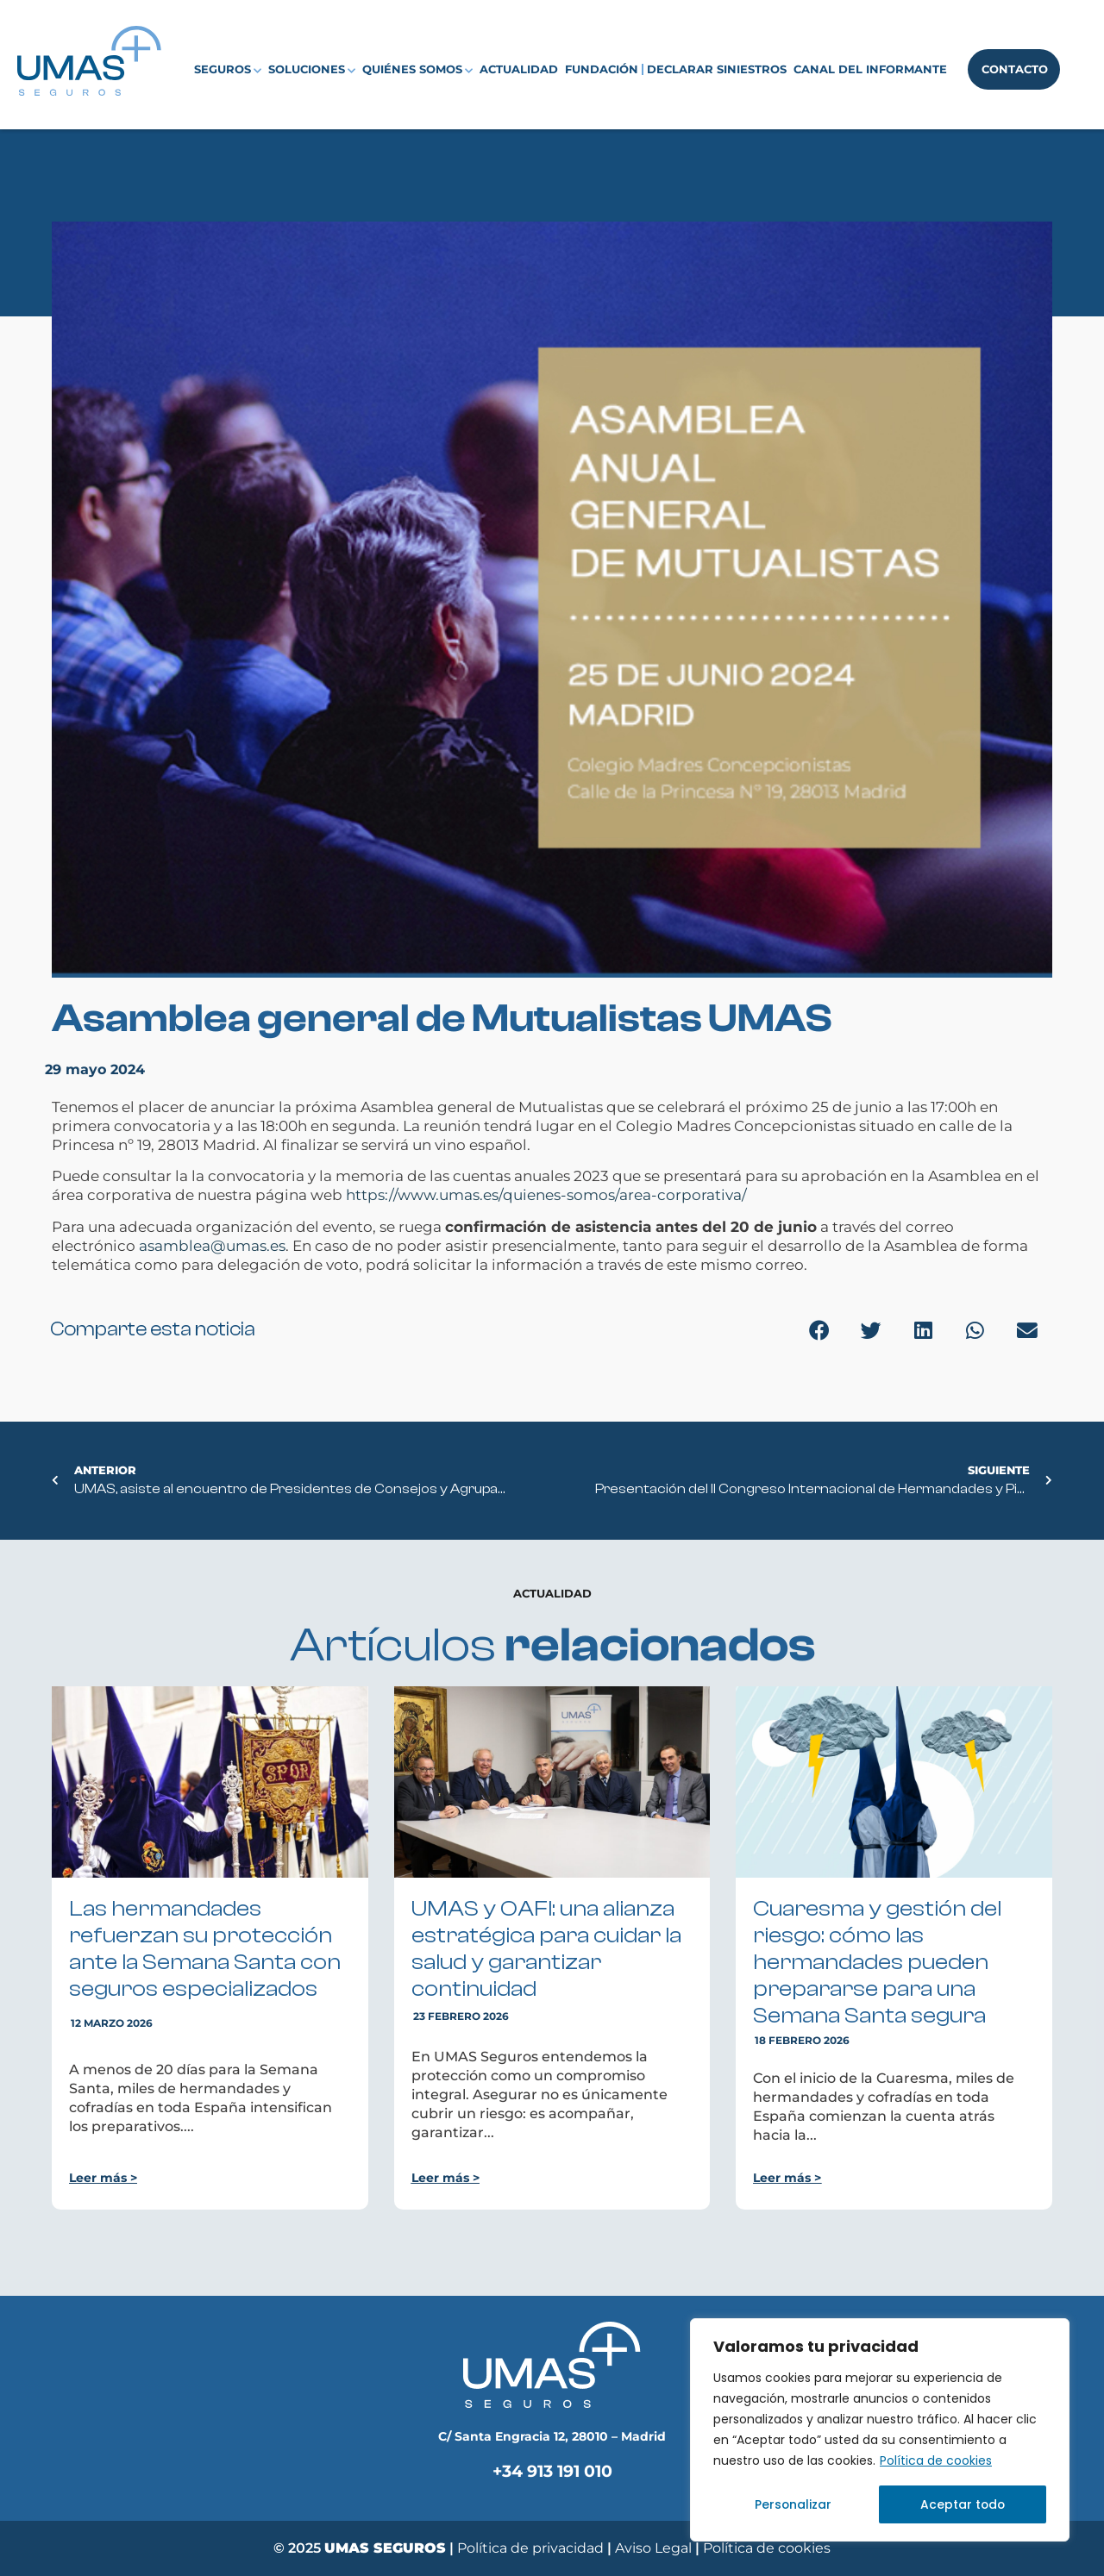 This screenshot has height=2576, width=1104. I want to click on Política de privacidad, so click(530, 2548).